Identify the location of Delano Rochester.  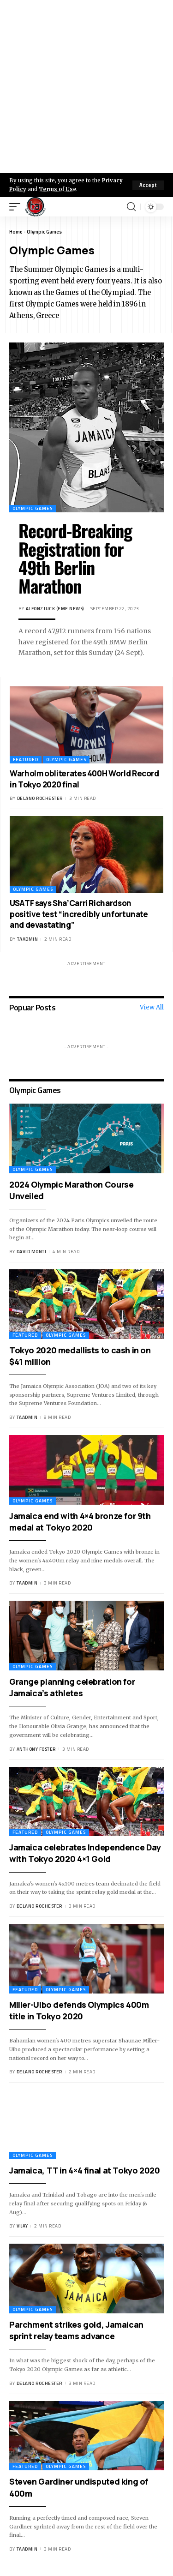
(40, 798).